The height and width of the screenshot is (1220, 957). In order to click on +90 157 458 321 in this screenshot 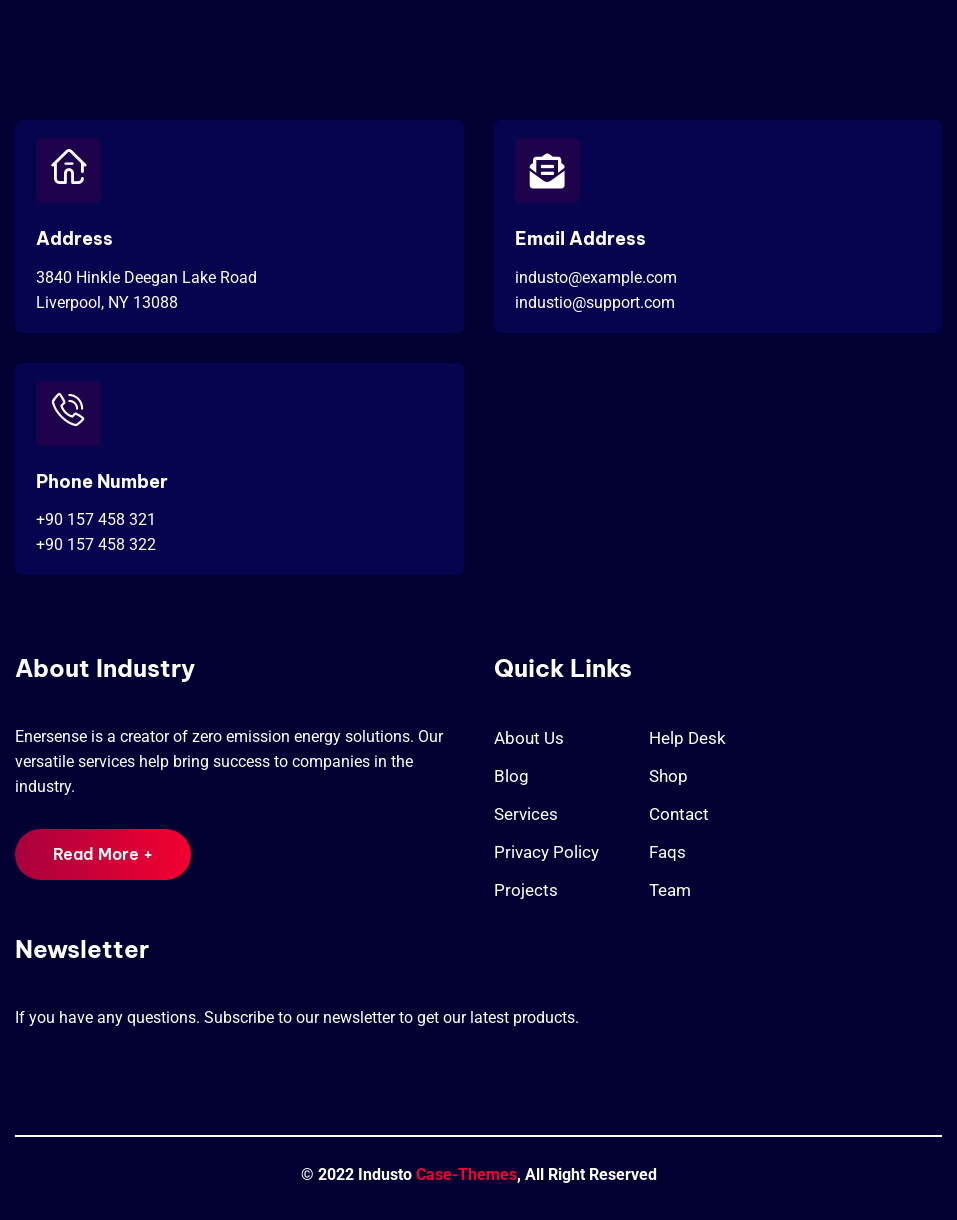, I will do `click(96, 519)`.